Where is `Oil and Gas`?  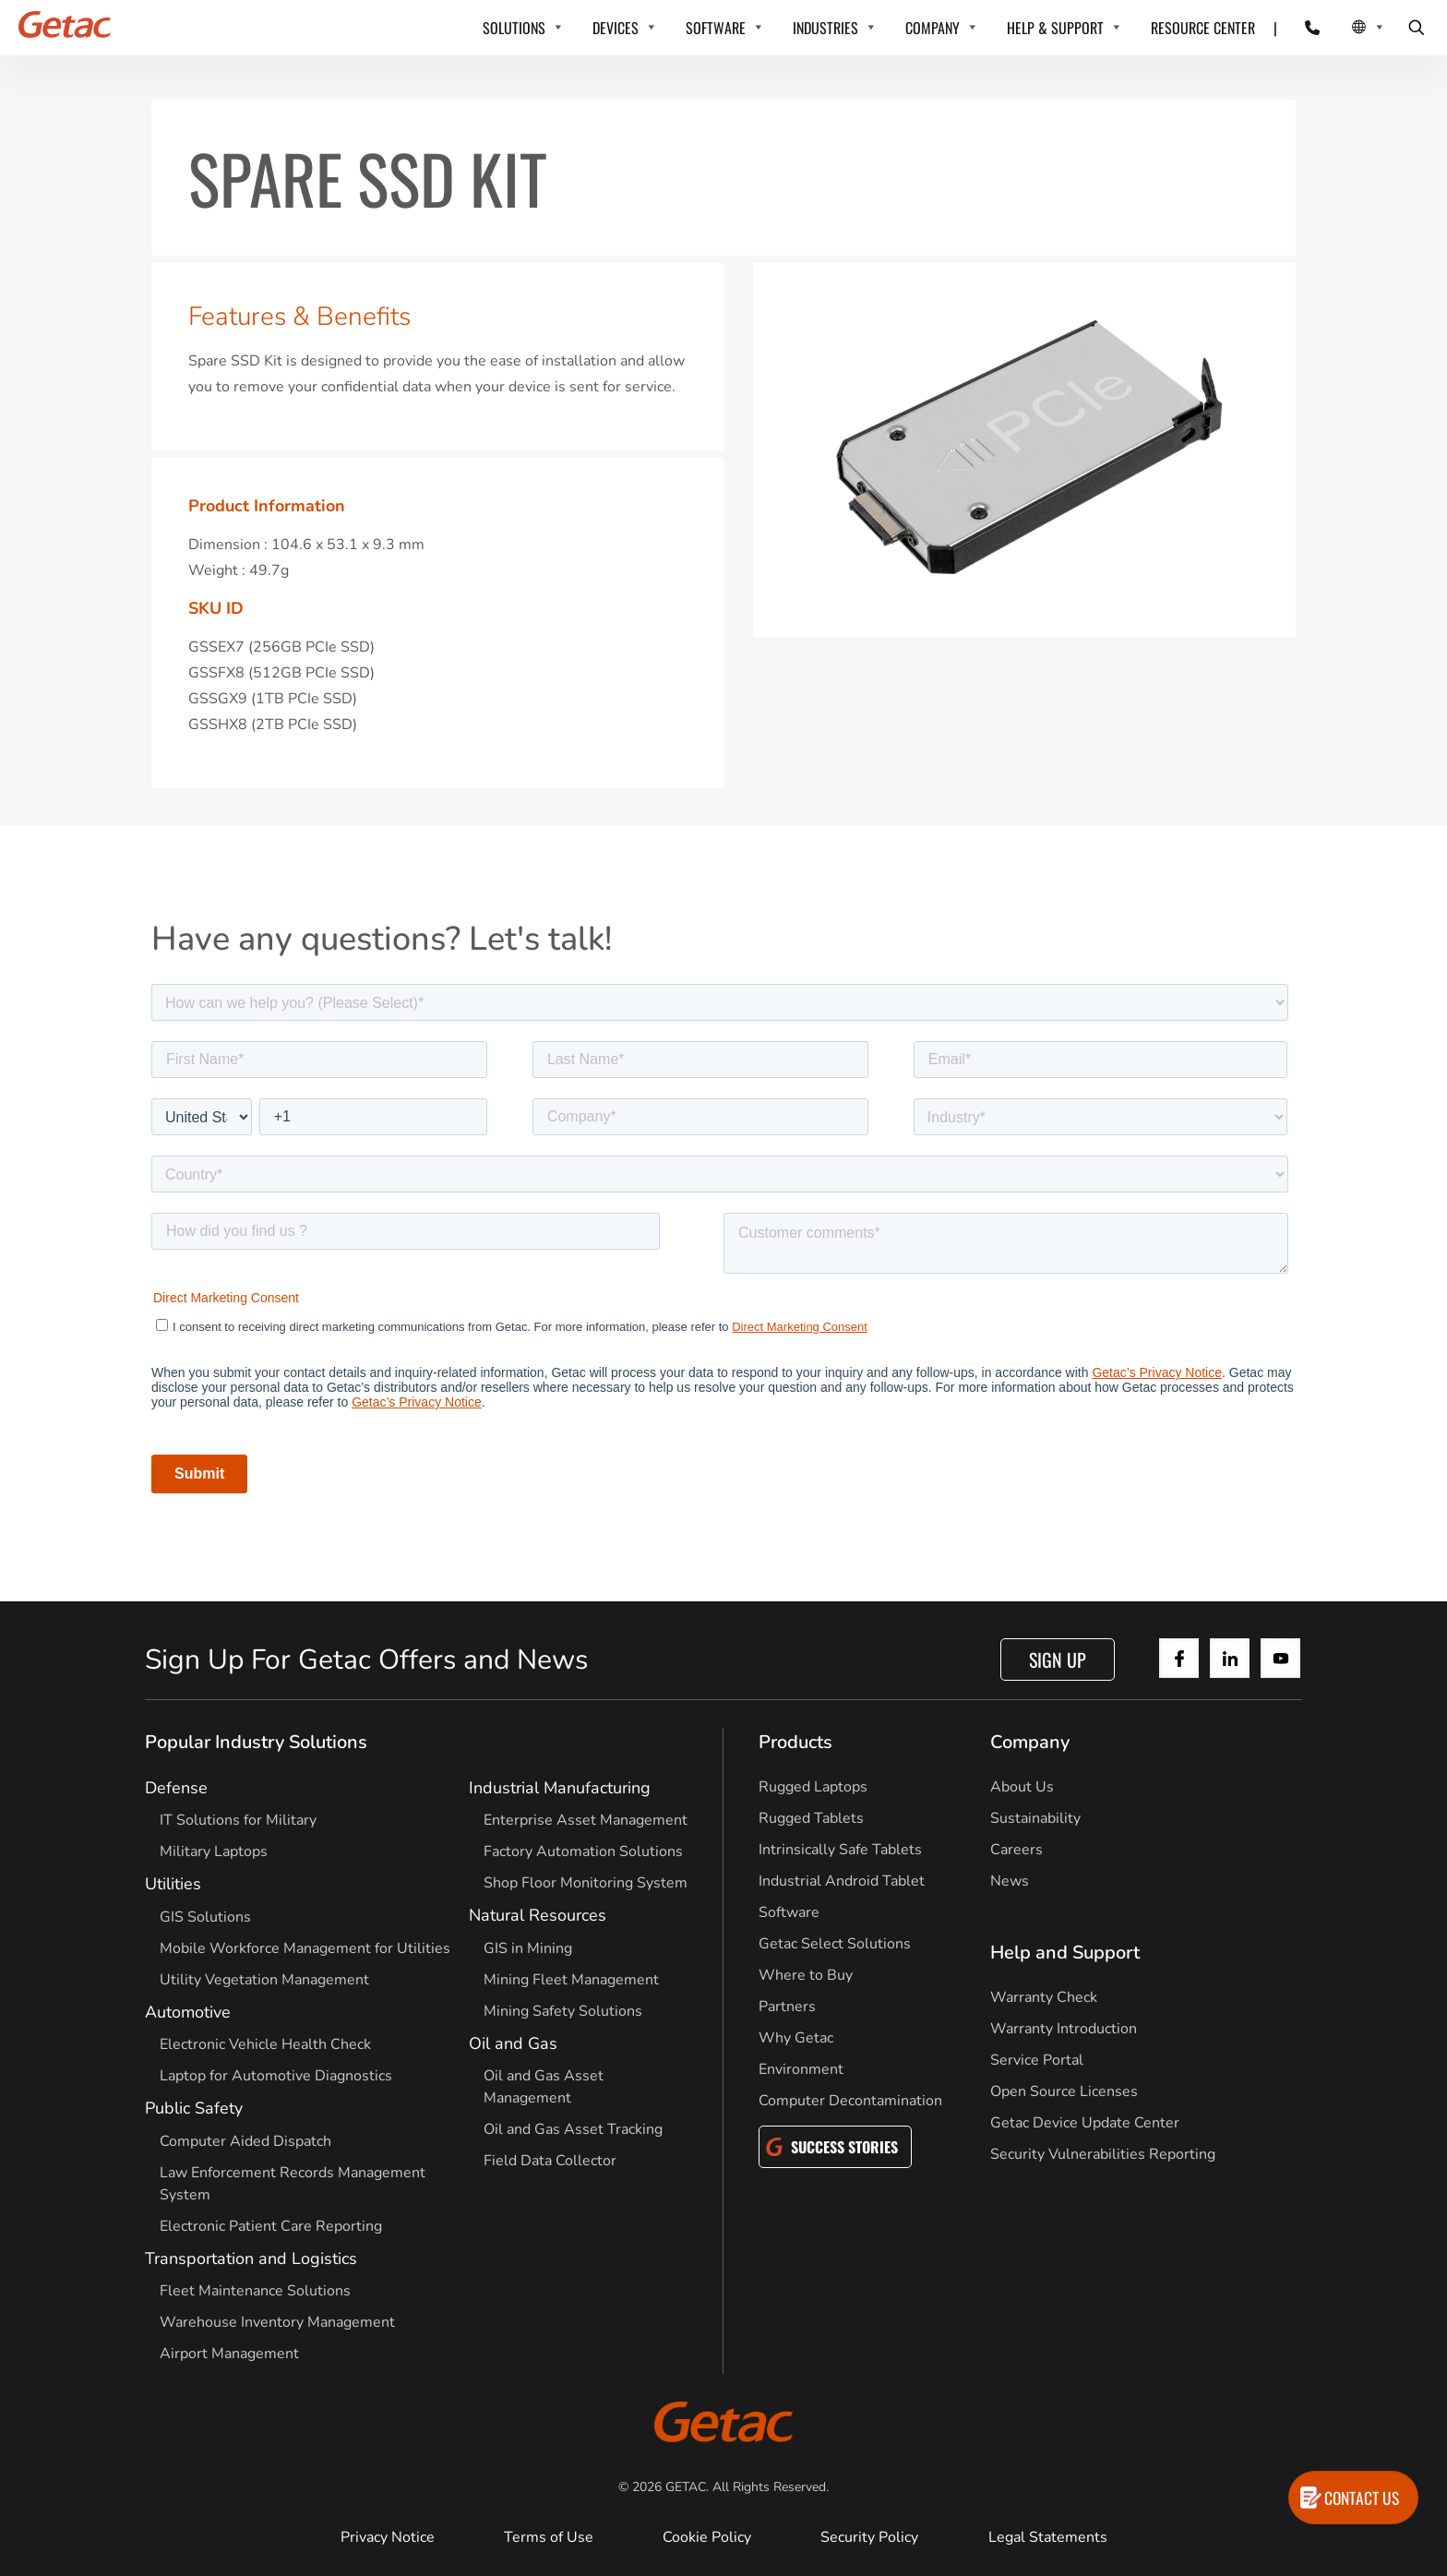
Oil and Gas is located at coordinates (513, 2043).